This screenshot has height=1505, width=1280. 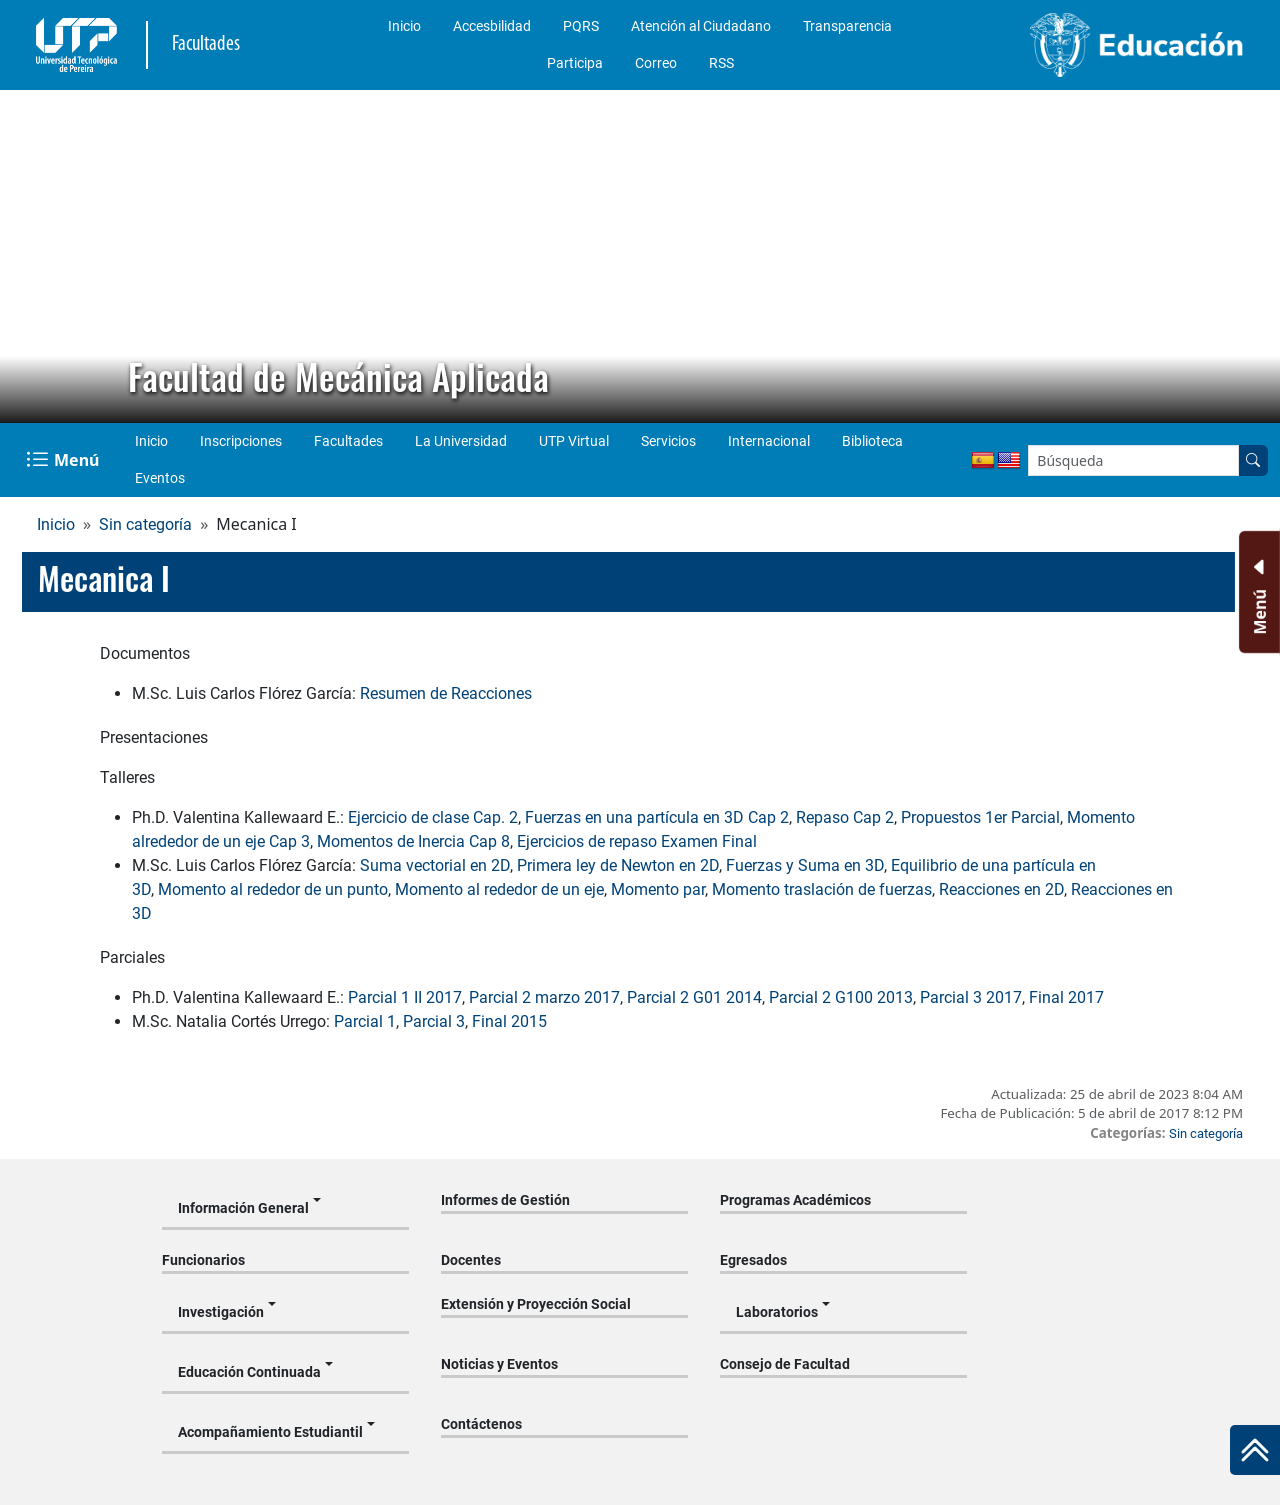 What do you see at coordinates (777, 1312) in the screenshot?
I see `Laboratorios` at bounding box center [777, 1312].